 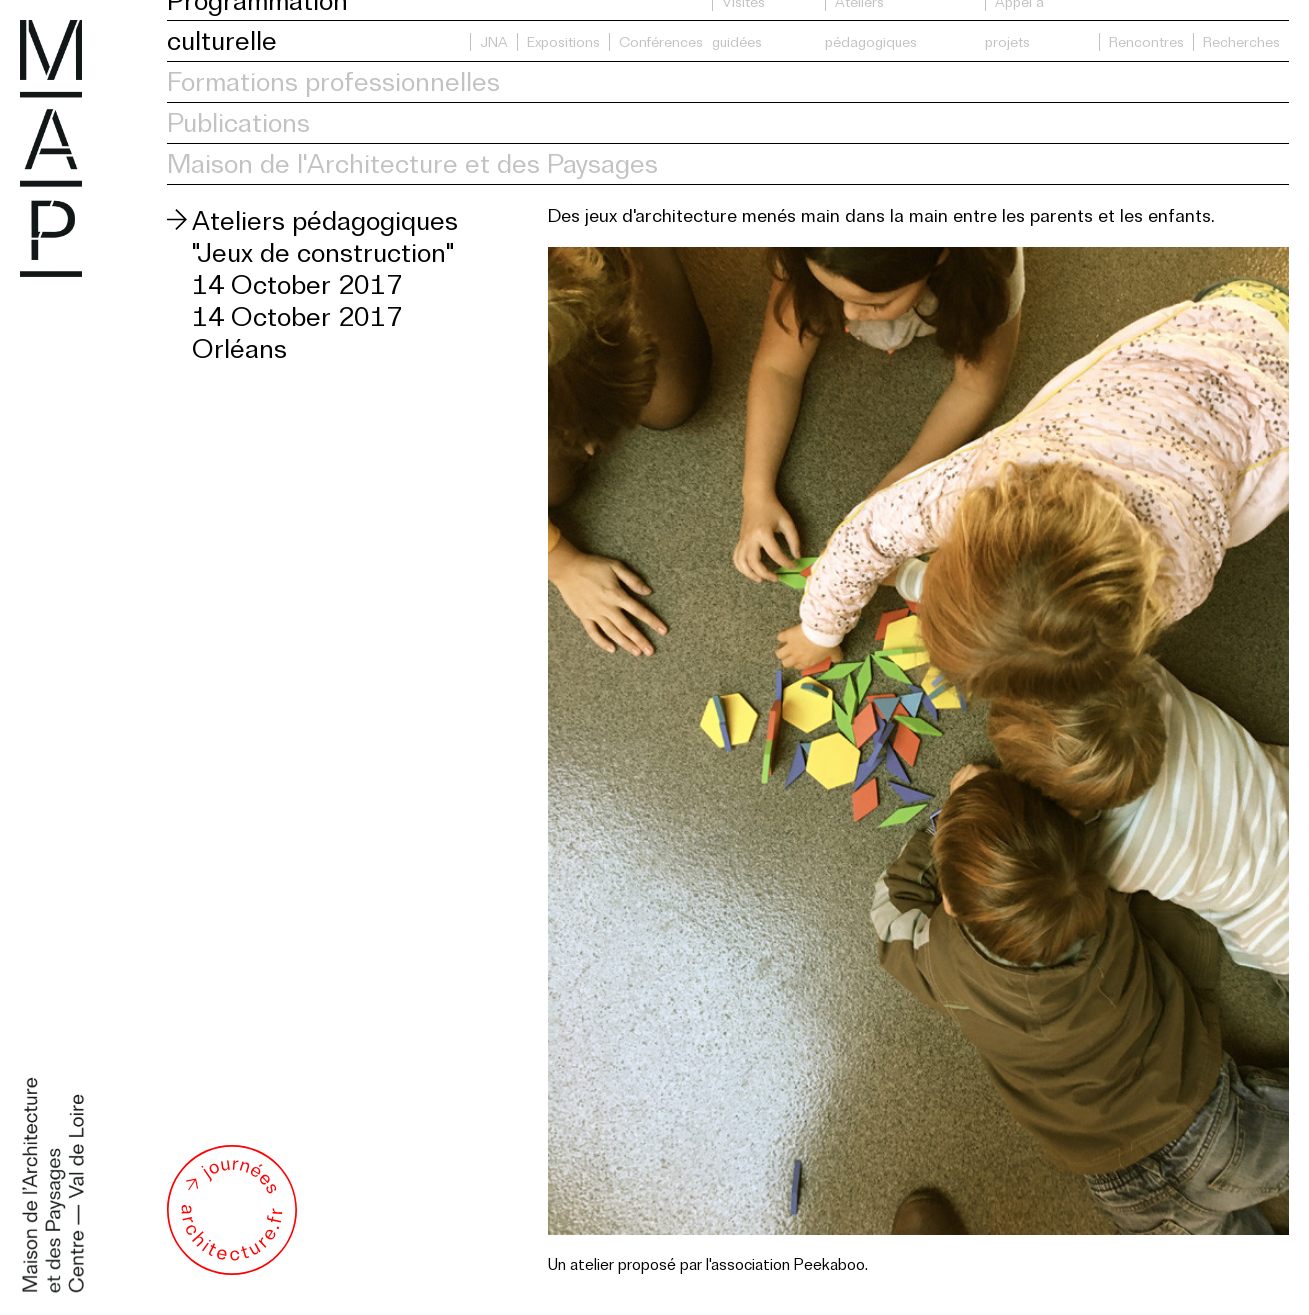 I want to click on Publications, so click(x=238, y=122).